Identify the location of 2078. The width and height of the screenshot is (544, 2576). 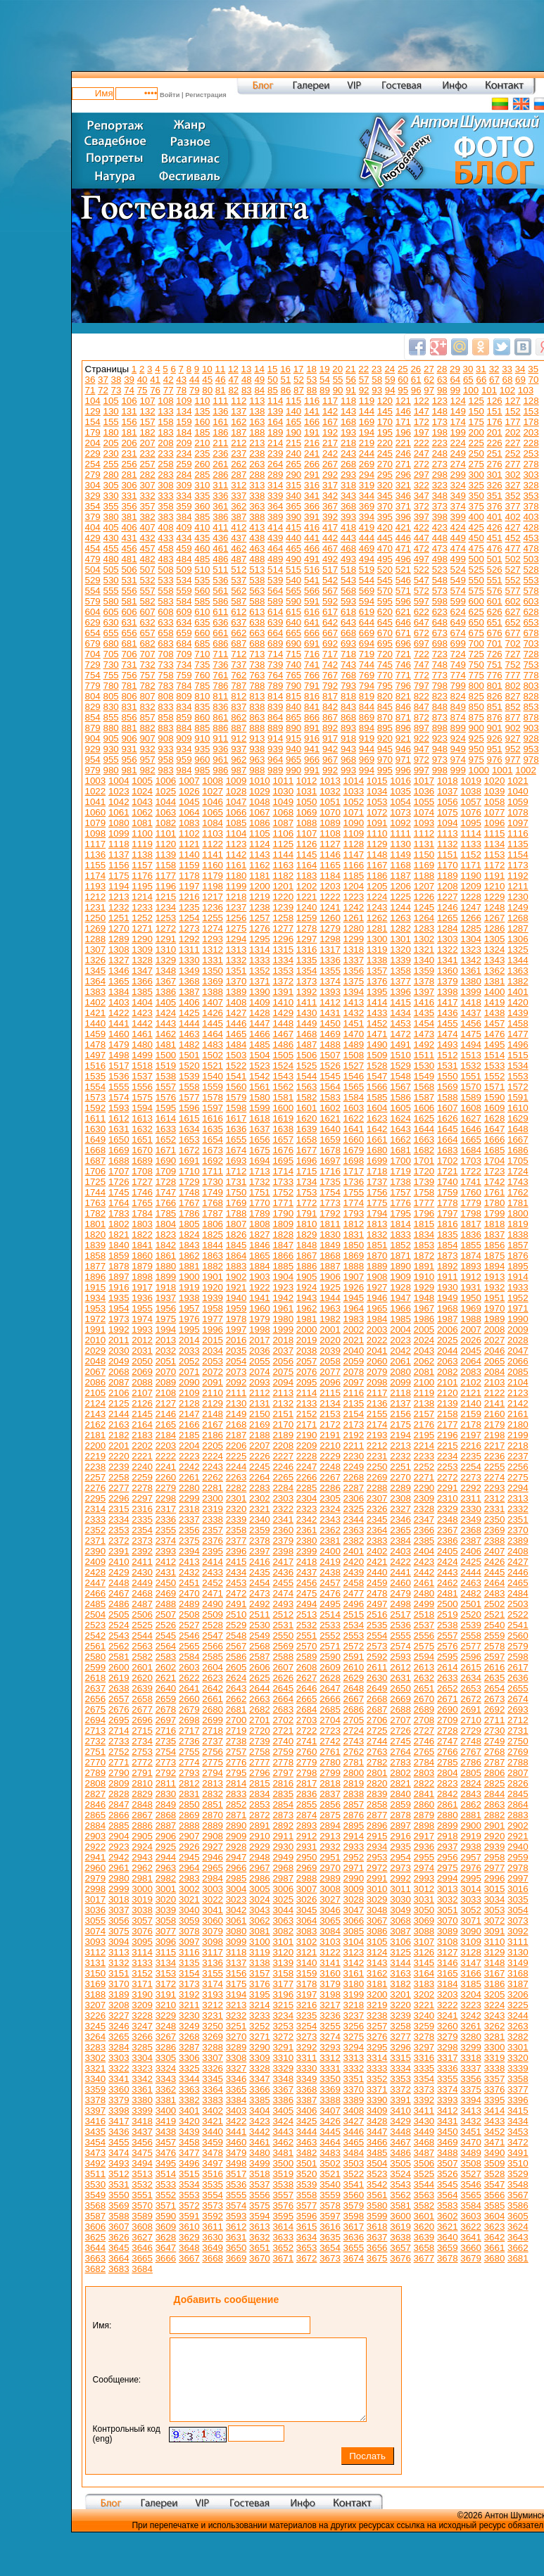
(354, 1371).